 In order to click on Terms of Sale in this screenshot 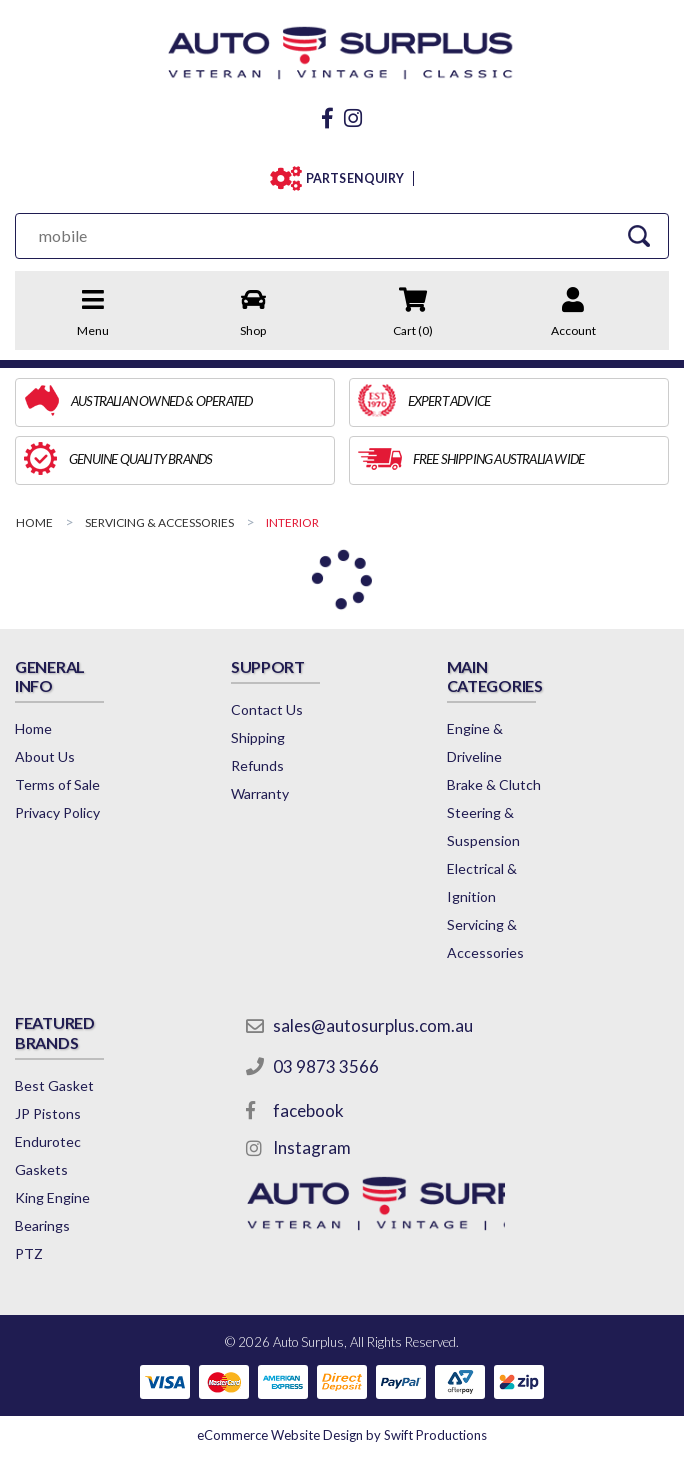, I will do `click(57, 784)`.